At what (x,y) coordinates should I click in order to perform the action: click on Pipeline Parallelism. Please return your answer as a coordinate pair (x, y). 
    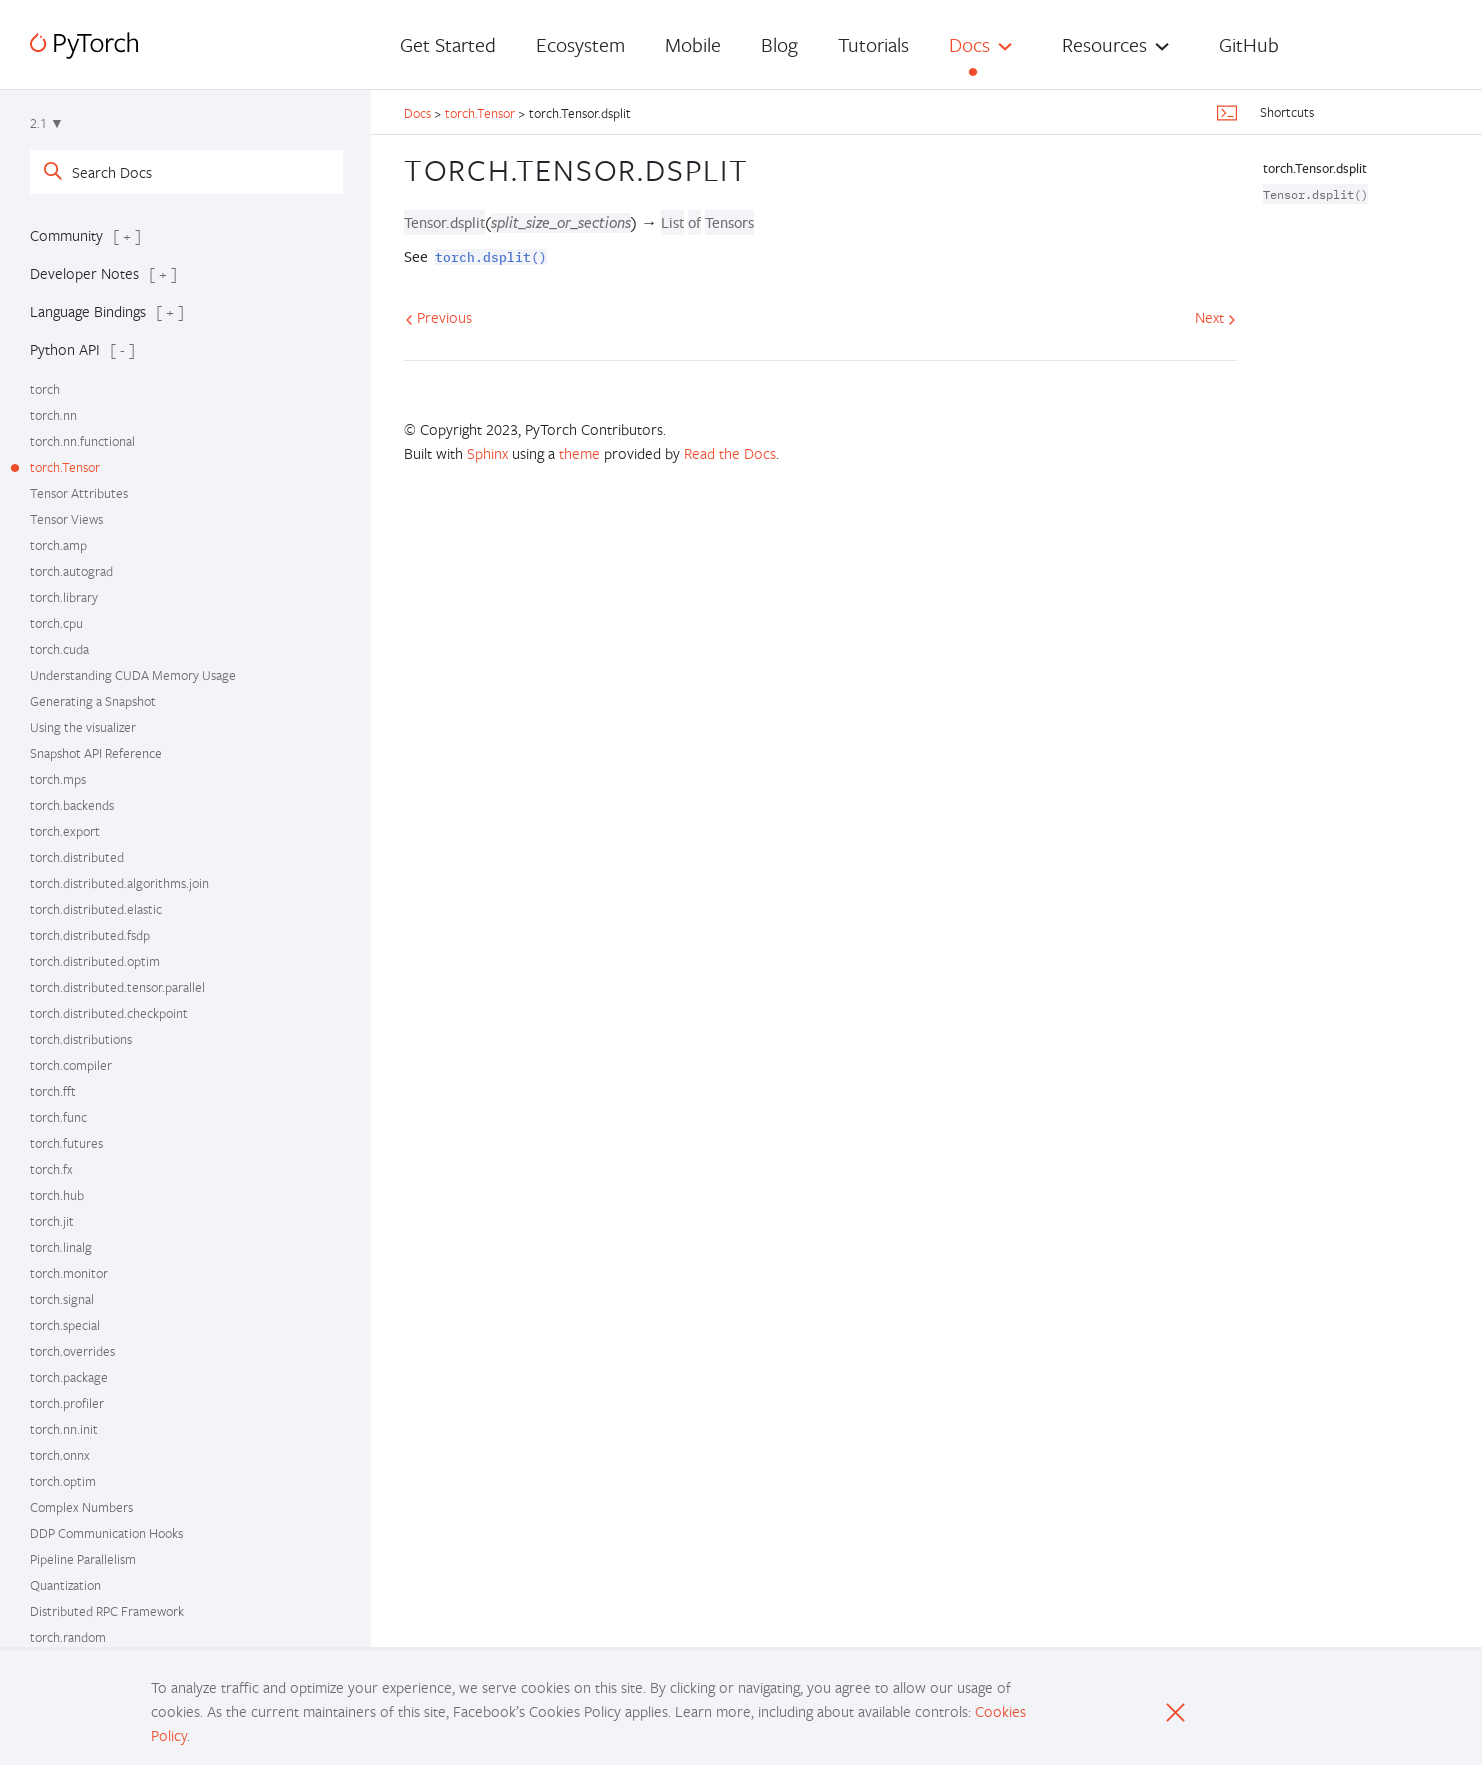
    Looking at the image, I should click on (83, 1559).